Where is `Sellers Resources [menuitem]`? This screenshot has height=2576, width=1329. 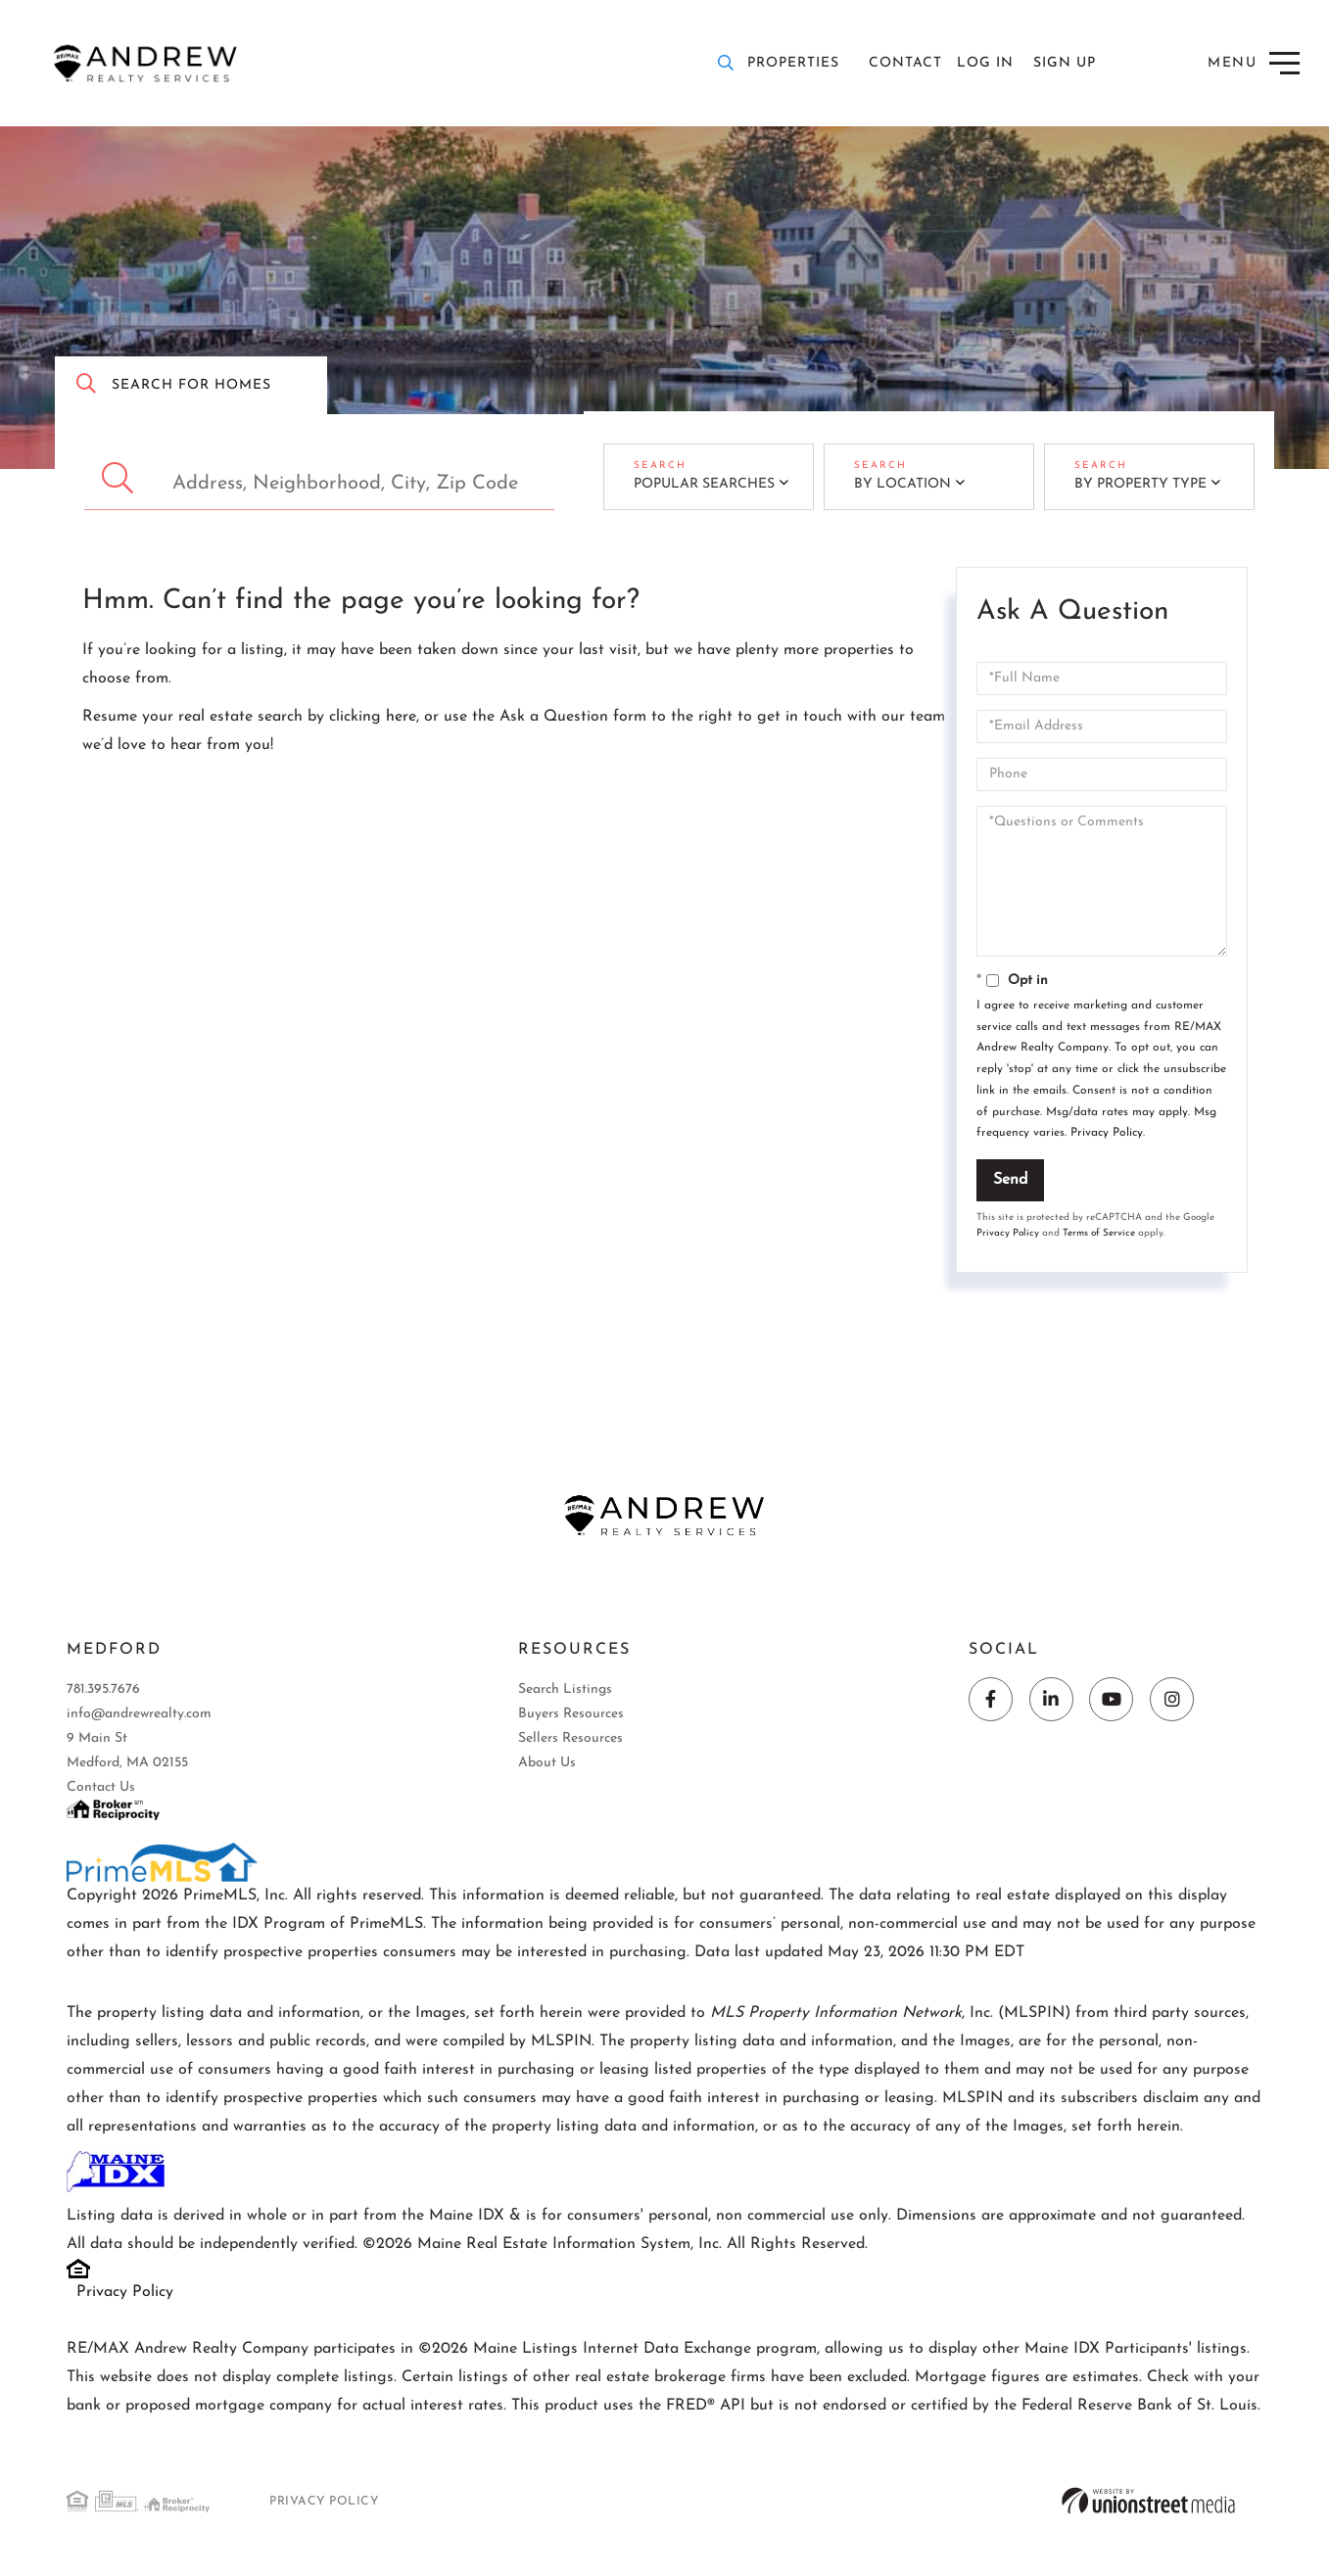 Sellers Resources [menuitem] is located at coordinates (570, 1742).